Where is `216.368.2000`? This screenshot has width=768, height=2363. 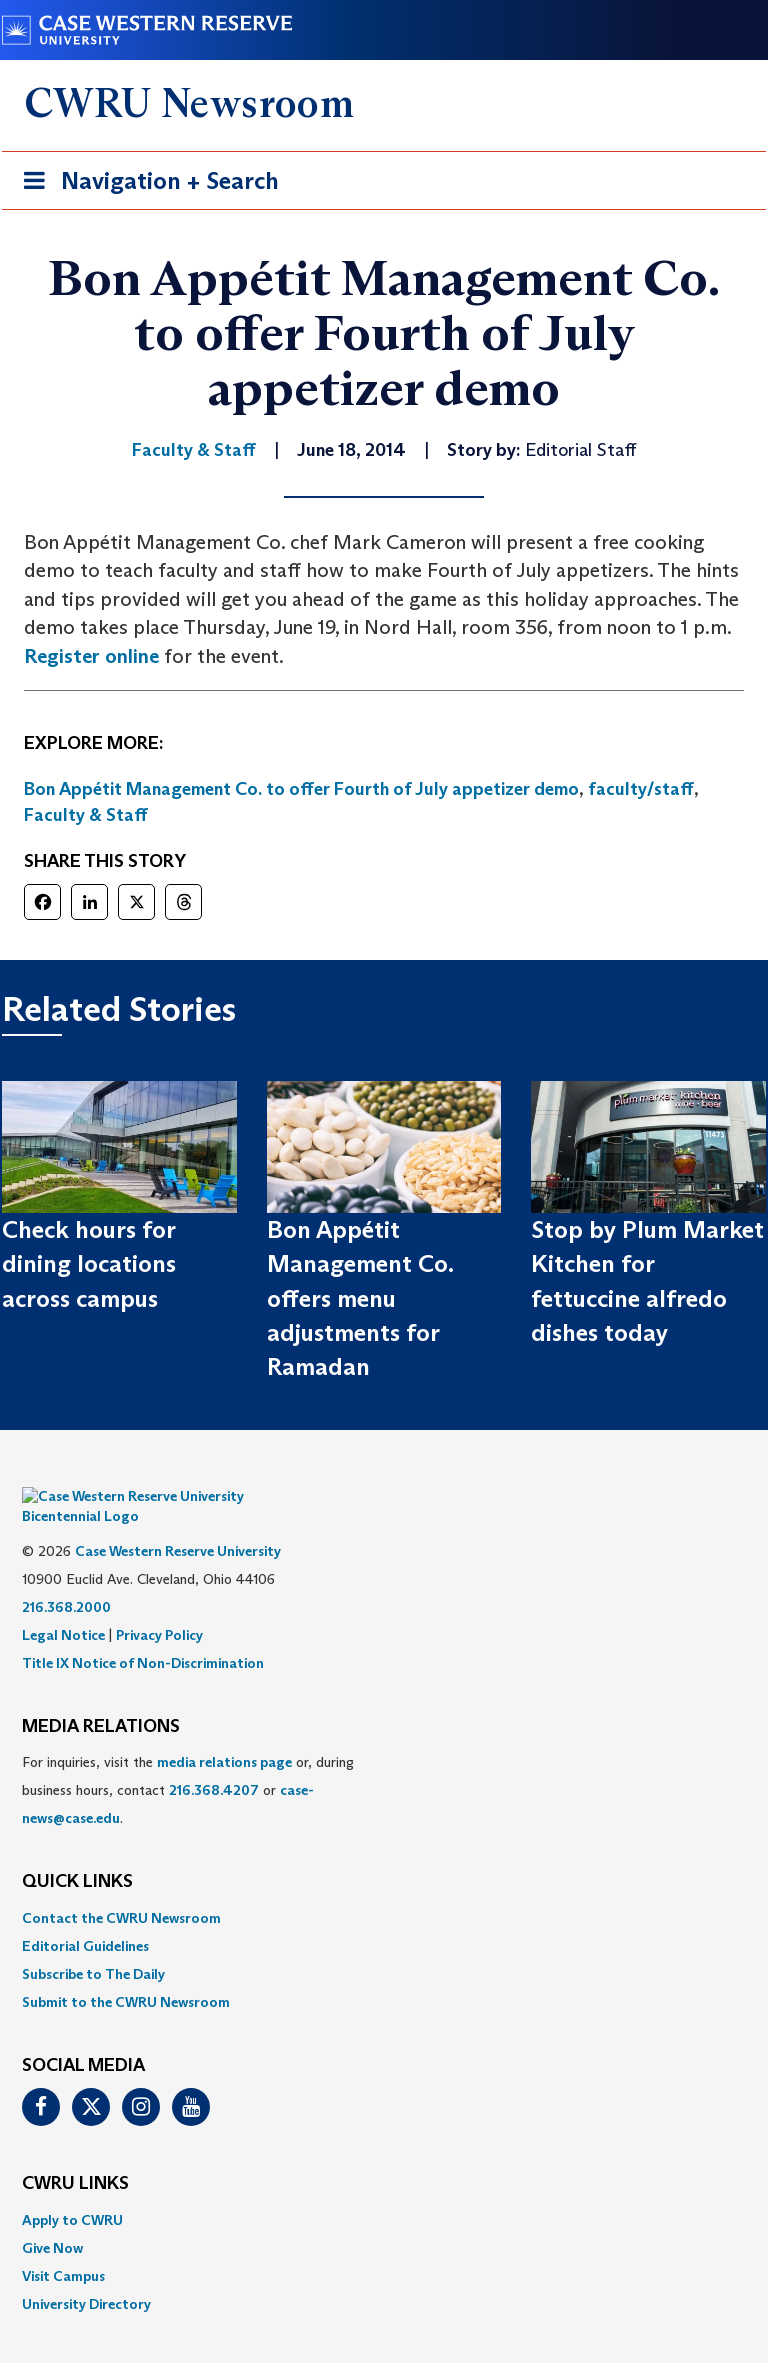 216.368.2000 is located at coordinates (66, 1577).